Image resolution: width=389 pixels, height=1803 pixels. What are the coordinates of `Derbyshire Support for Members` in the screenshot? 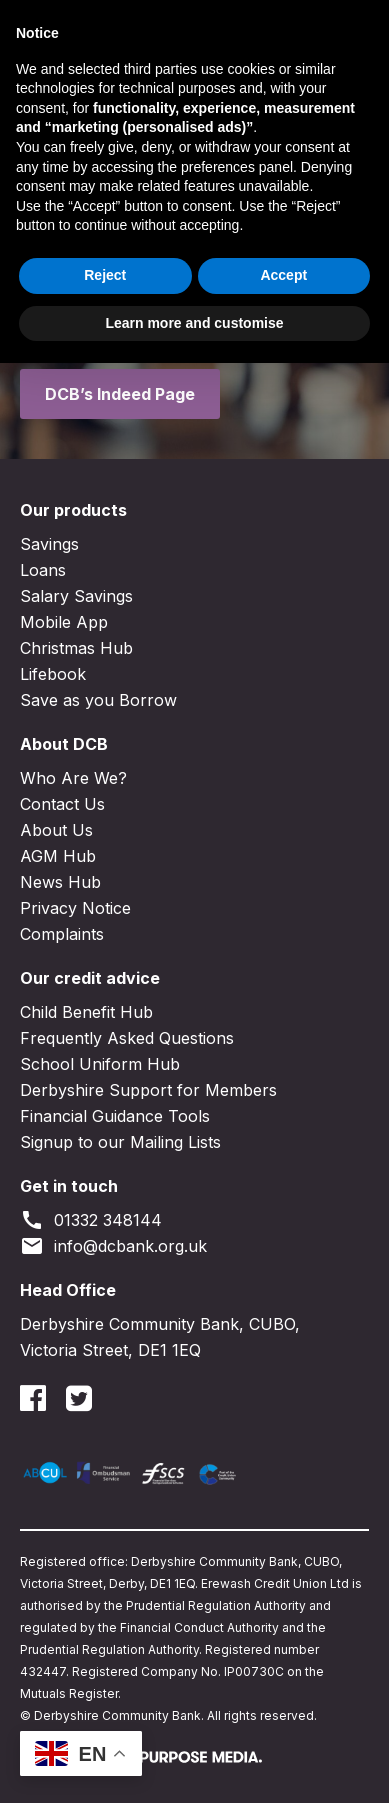 It's located at (148, 1090).